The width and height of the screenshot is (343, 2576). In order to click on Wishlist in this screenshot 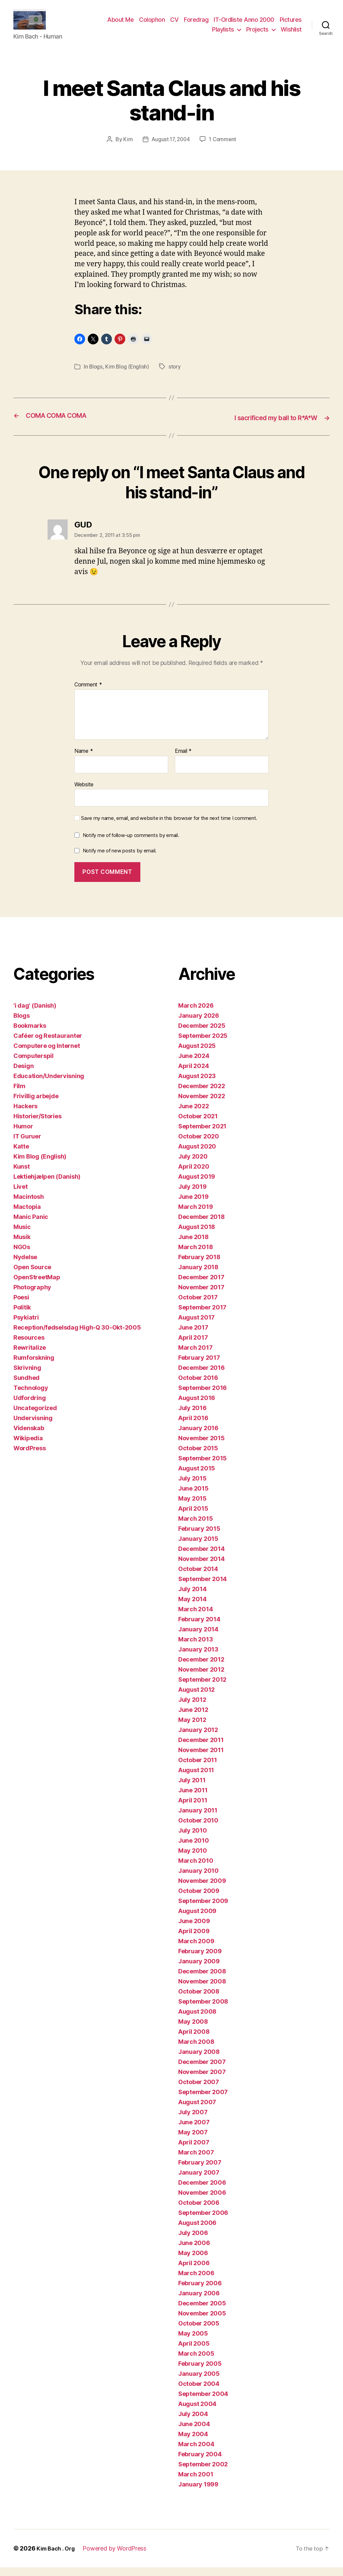, I will do `click(291, 34)`.